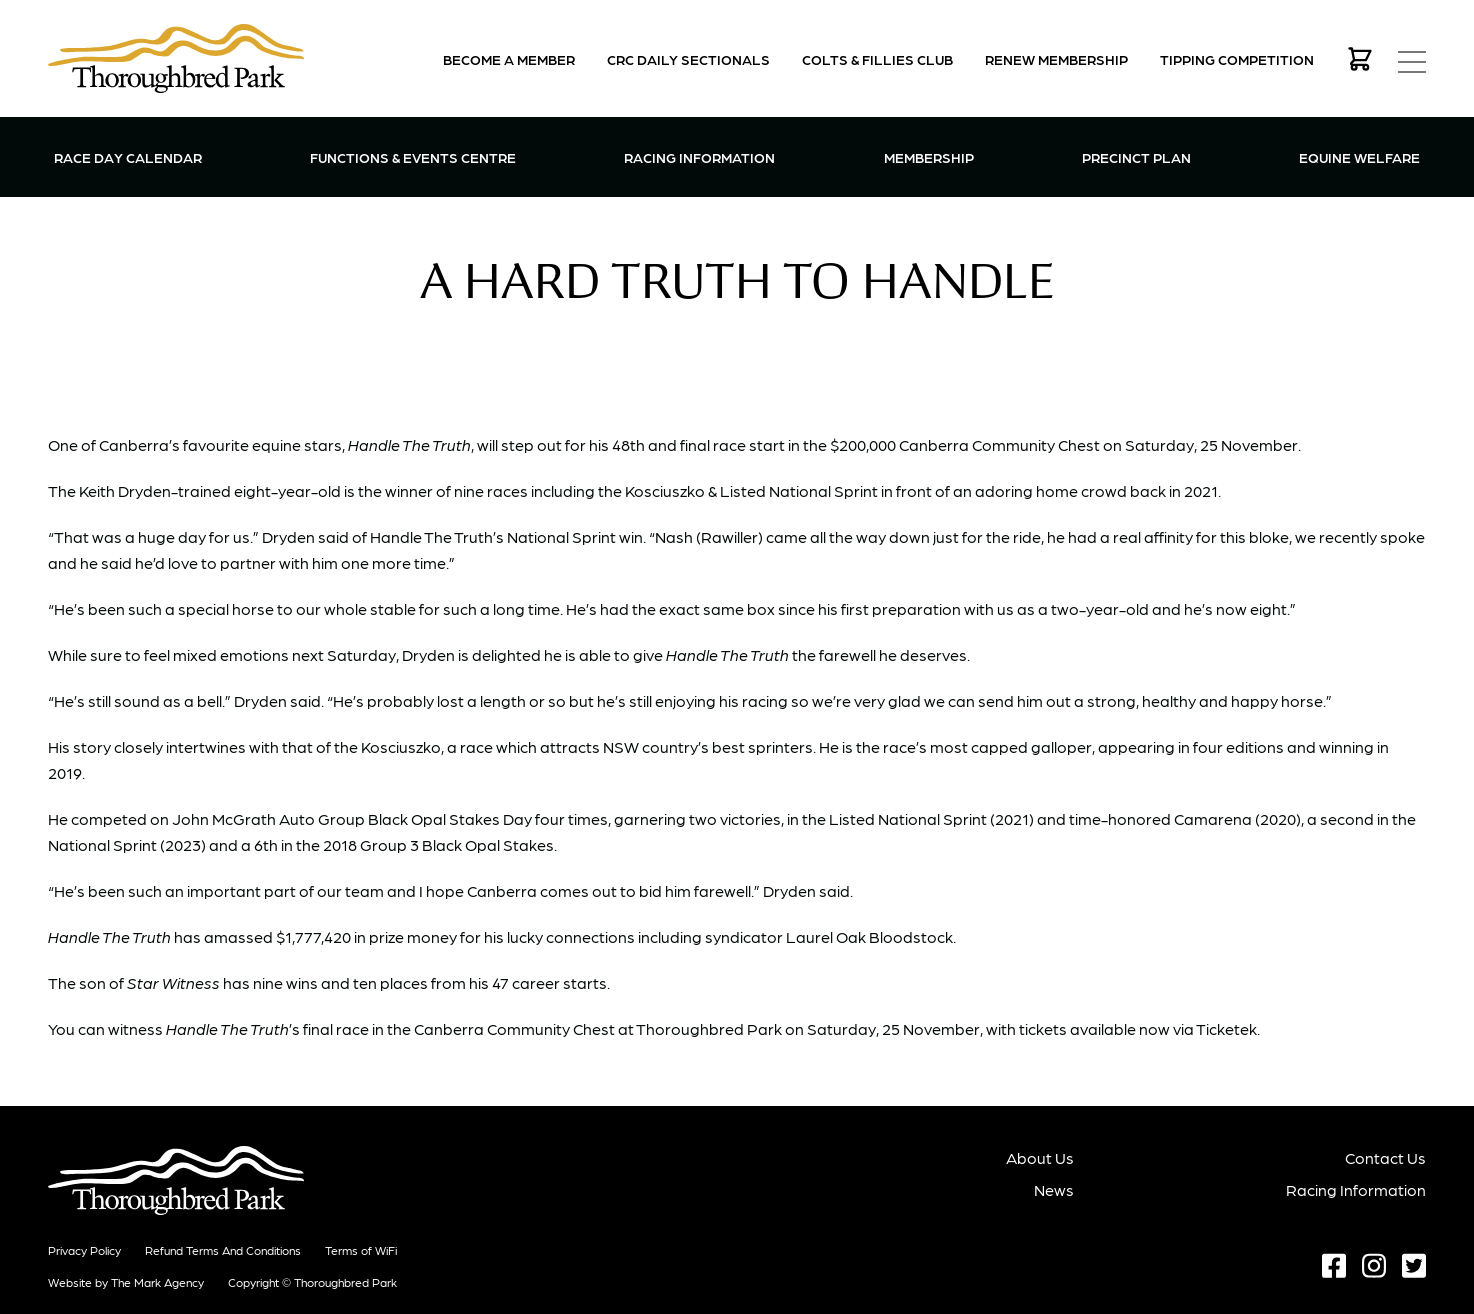 The height and width of the screenshot is (1314, 1474). I want to click on Renew Membership, so click(1056, 59).